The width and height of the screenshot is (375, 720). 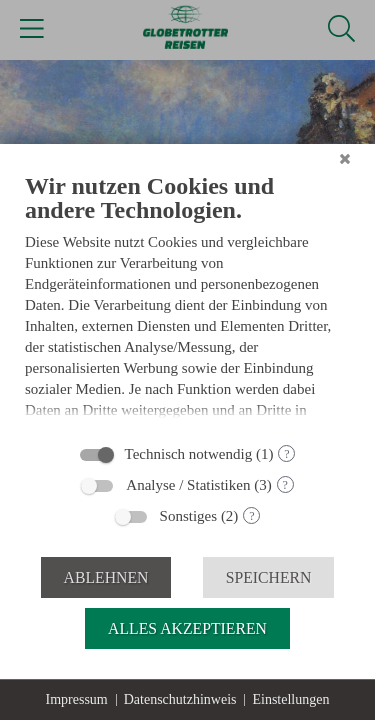 What do you see at coordinates (188, 485) in the screenshot?
I see `Analyse / Statistiken` at bounding box center [188, 485].